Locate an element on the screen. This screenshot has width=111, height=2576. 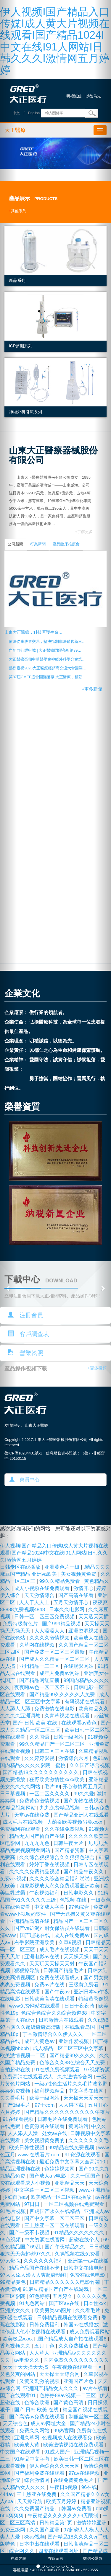
午夜视频福利 is located at coordinates (45, 1893).